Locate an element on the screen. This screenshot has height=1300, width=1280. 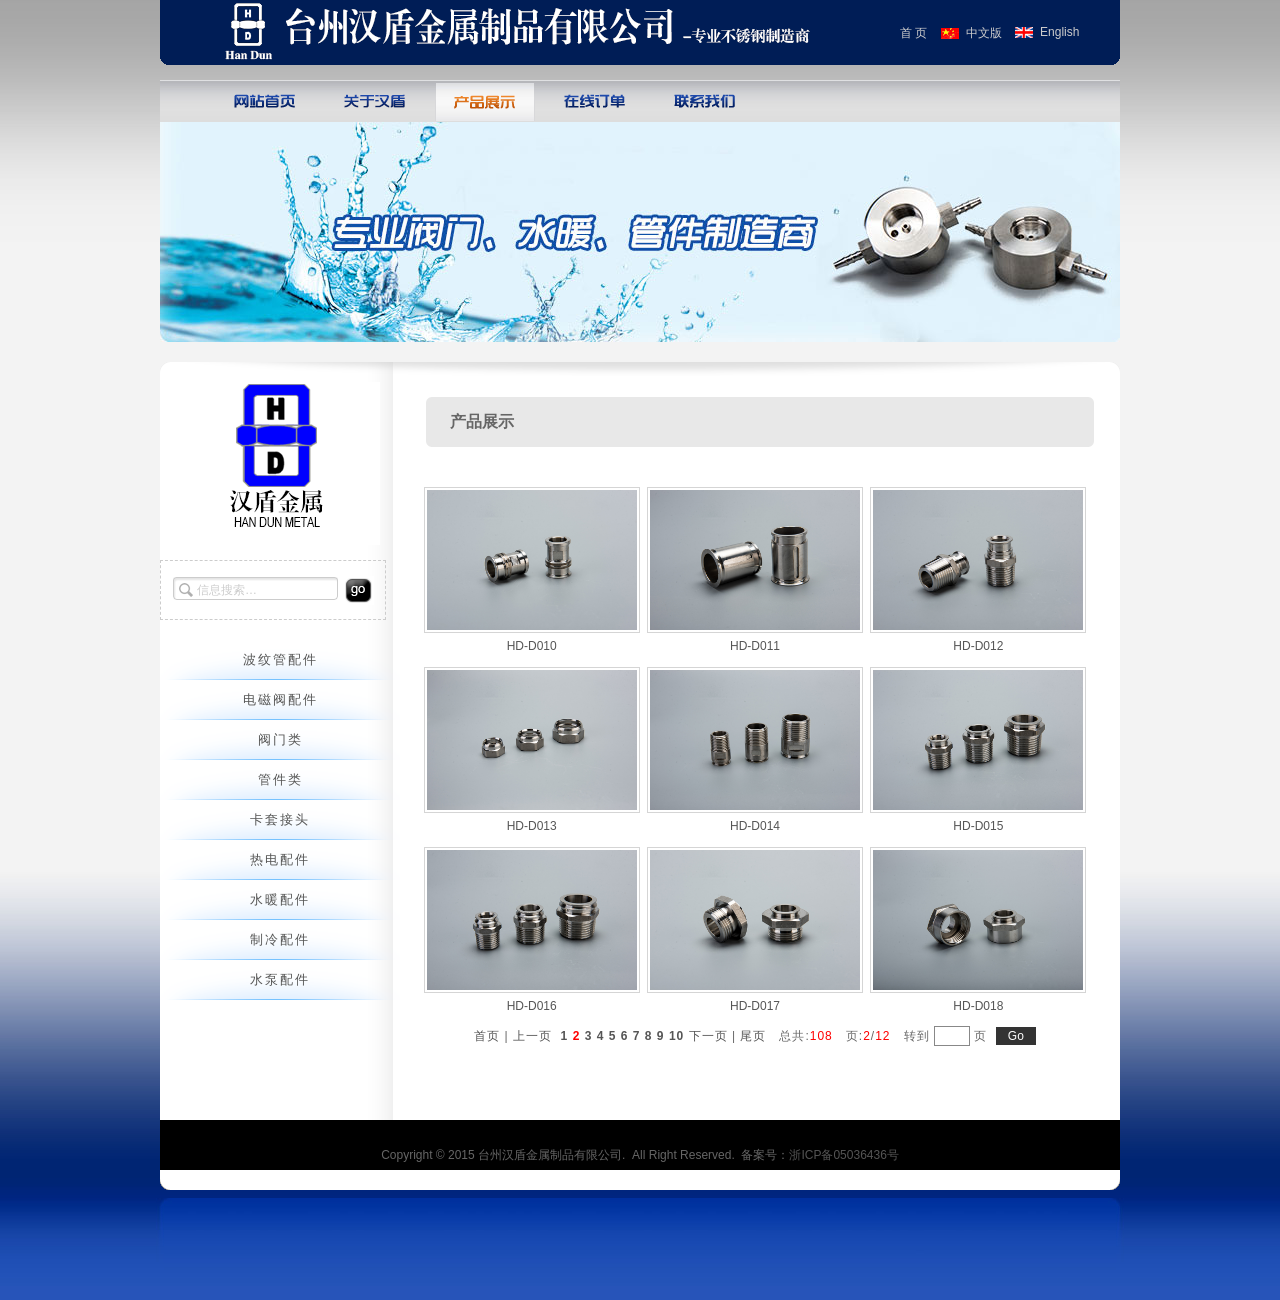
English is located at coordinates (1059, 32).